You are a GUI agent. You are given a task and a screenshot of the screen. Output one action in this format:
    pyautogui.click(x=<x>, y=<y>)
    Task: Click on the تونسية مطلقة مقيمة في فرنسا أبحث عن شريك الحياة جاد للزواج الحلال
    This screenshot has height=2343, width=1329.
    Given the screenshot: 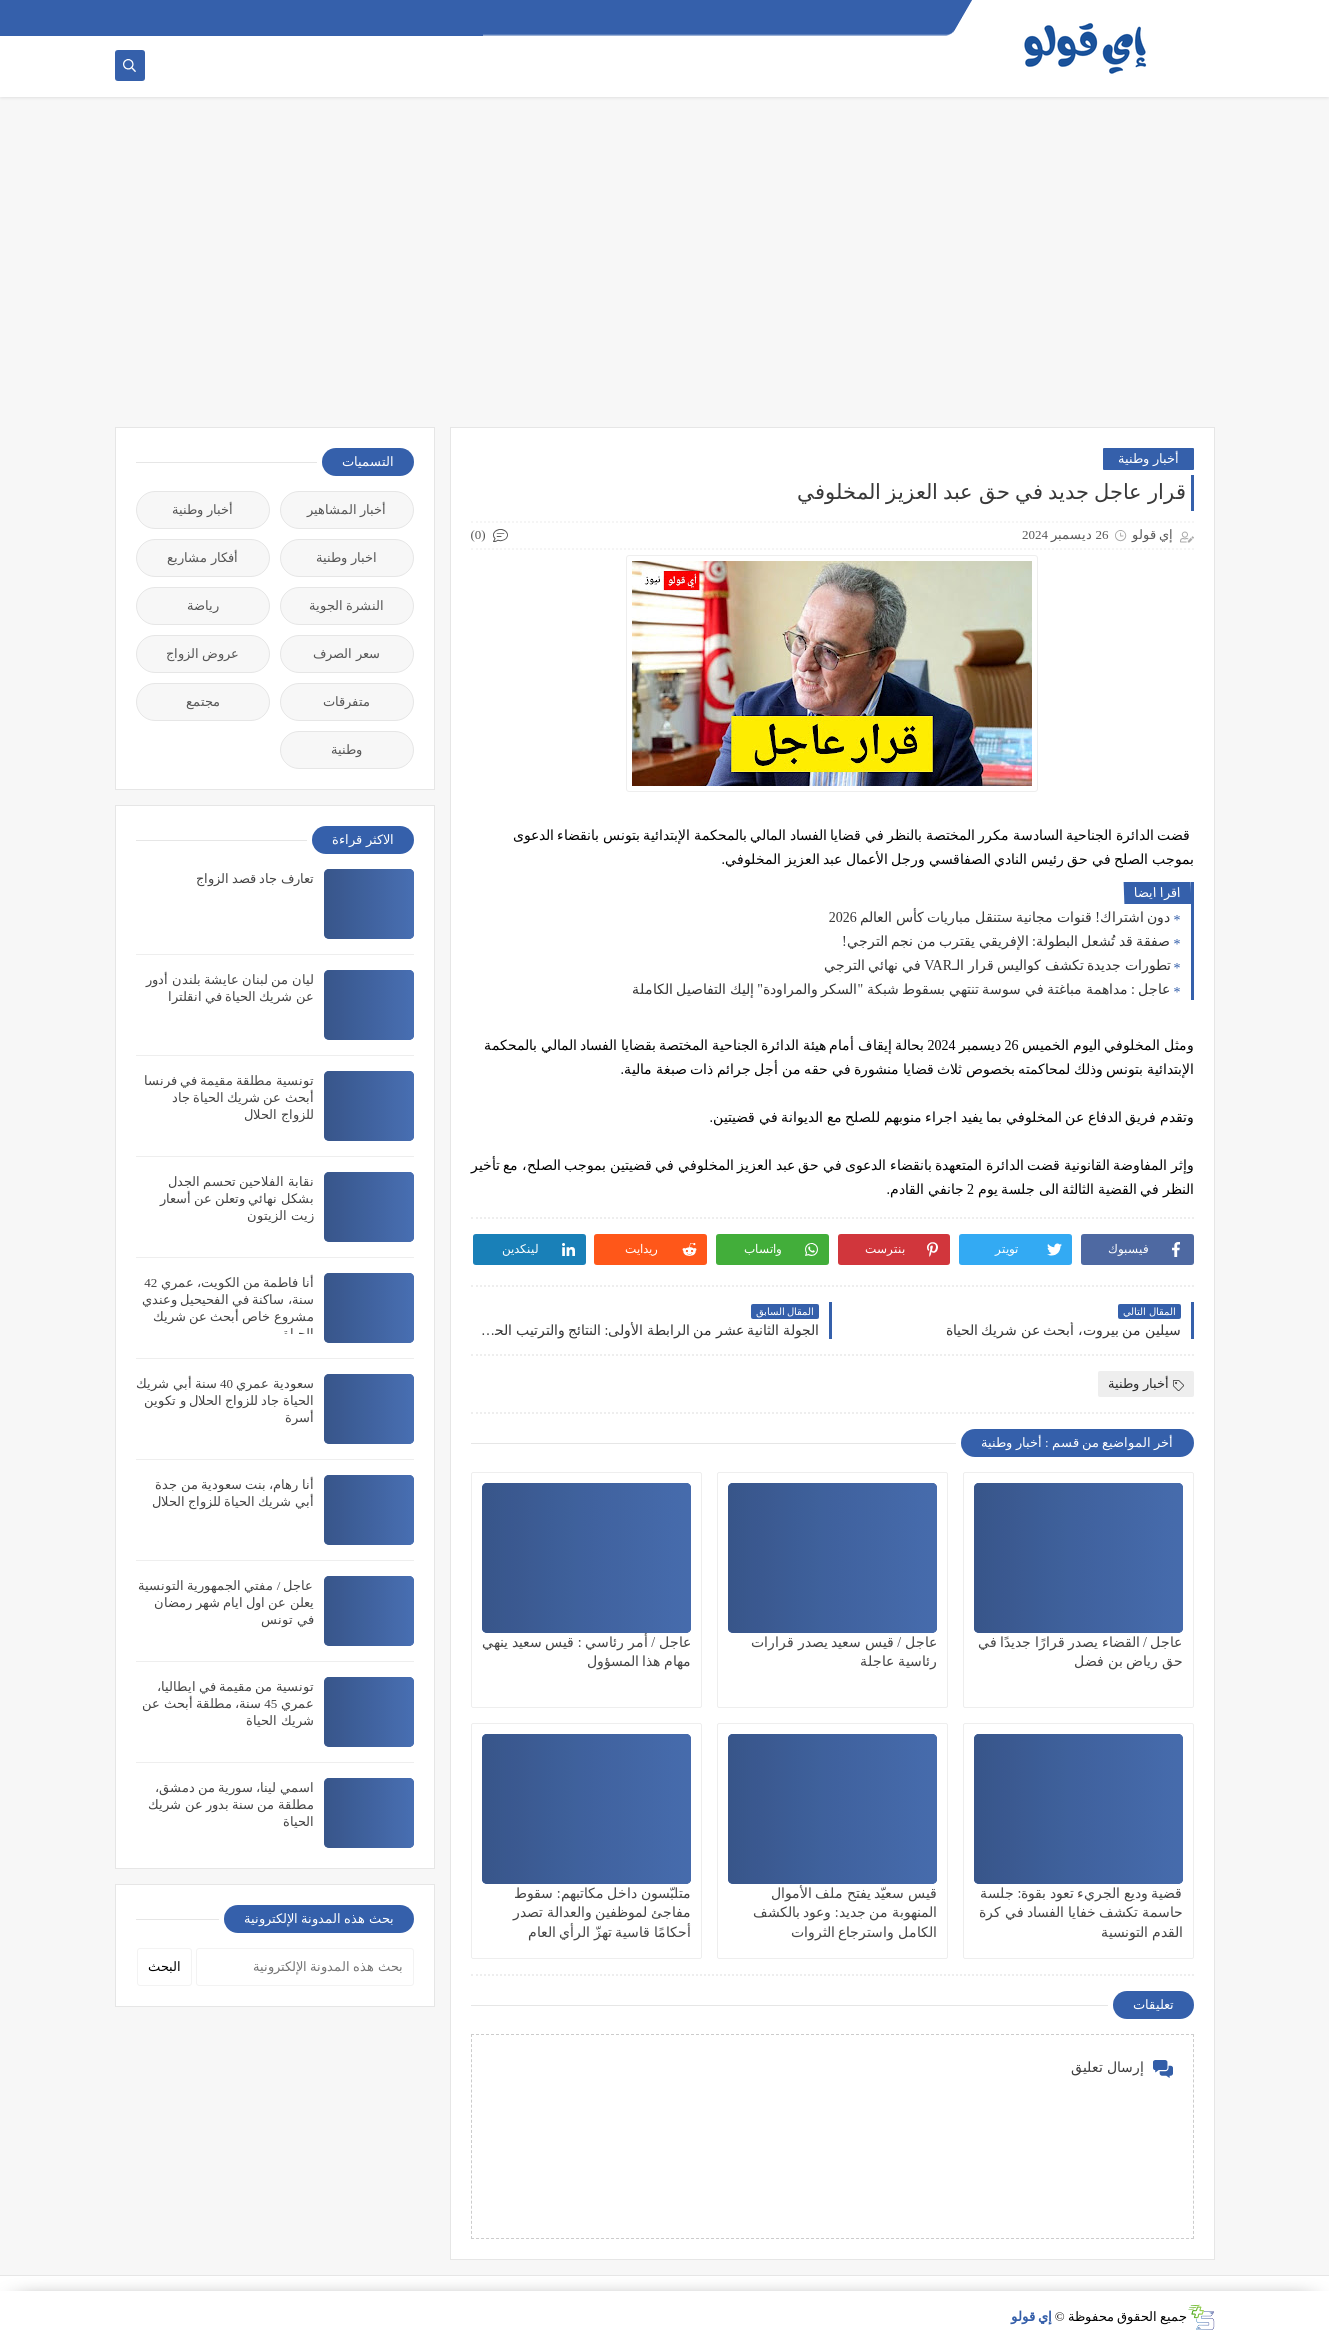 What is the action you would take?
    pyautogui.click(x=229, y=1097)
    